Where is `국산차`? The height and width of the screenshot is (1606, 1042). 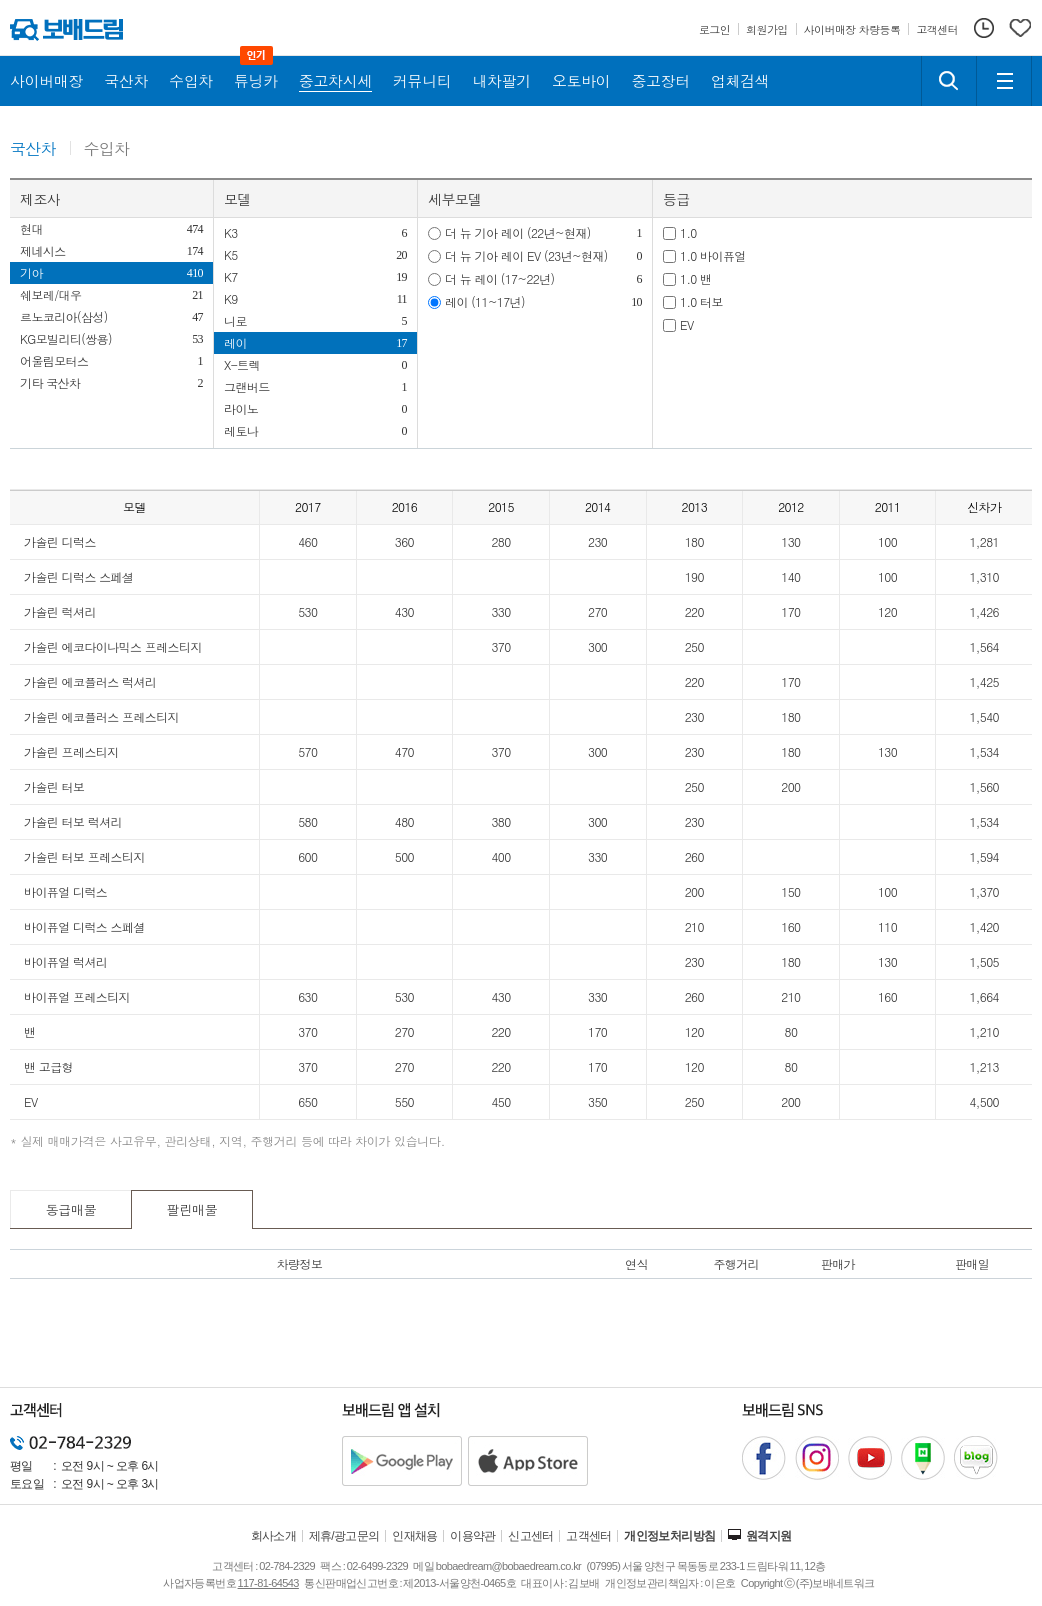 국산차 is located at coordinates (33, 149).